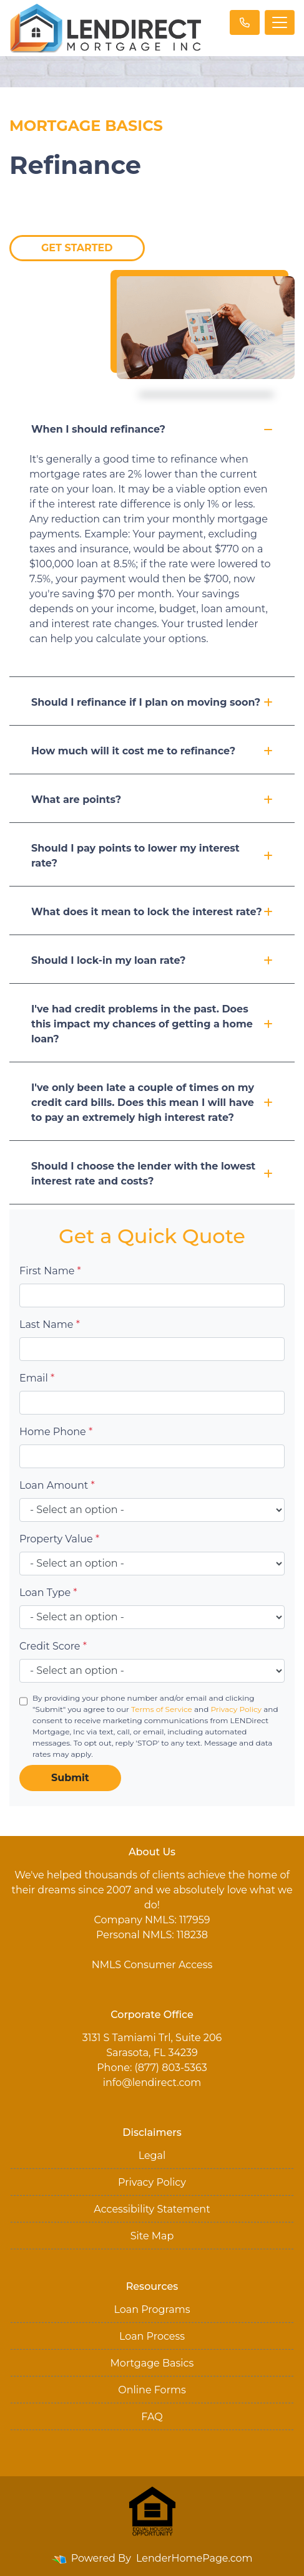 This screenshot has width=304, height=2576. I want to click on First Name, so click(50, 1271).